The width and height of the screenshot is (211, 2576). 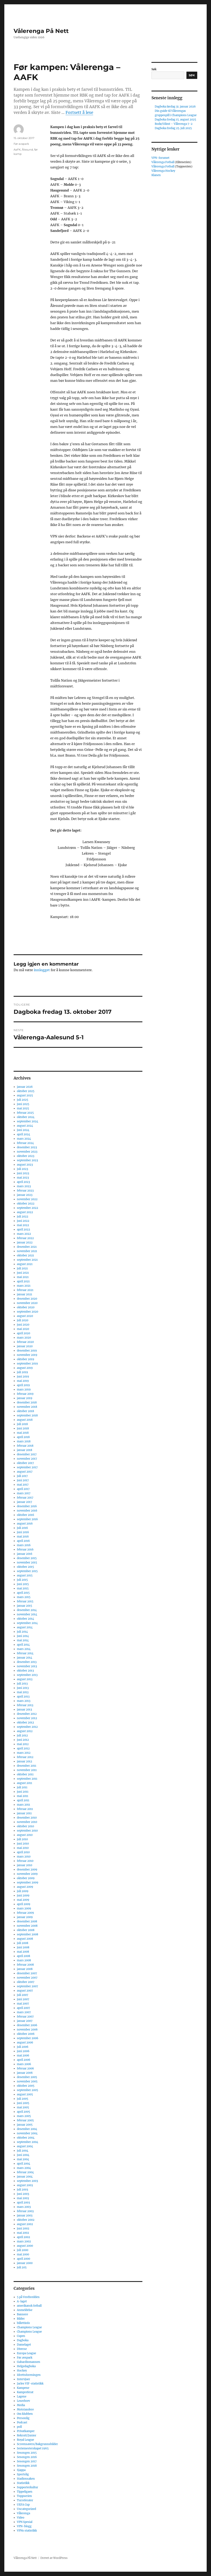 I want to click on november 2017, so click(x=27, y=1458).